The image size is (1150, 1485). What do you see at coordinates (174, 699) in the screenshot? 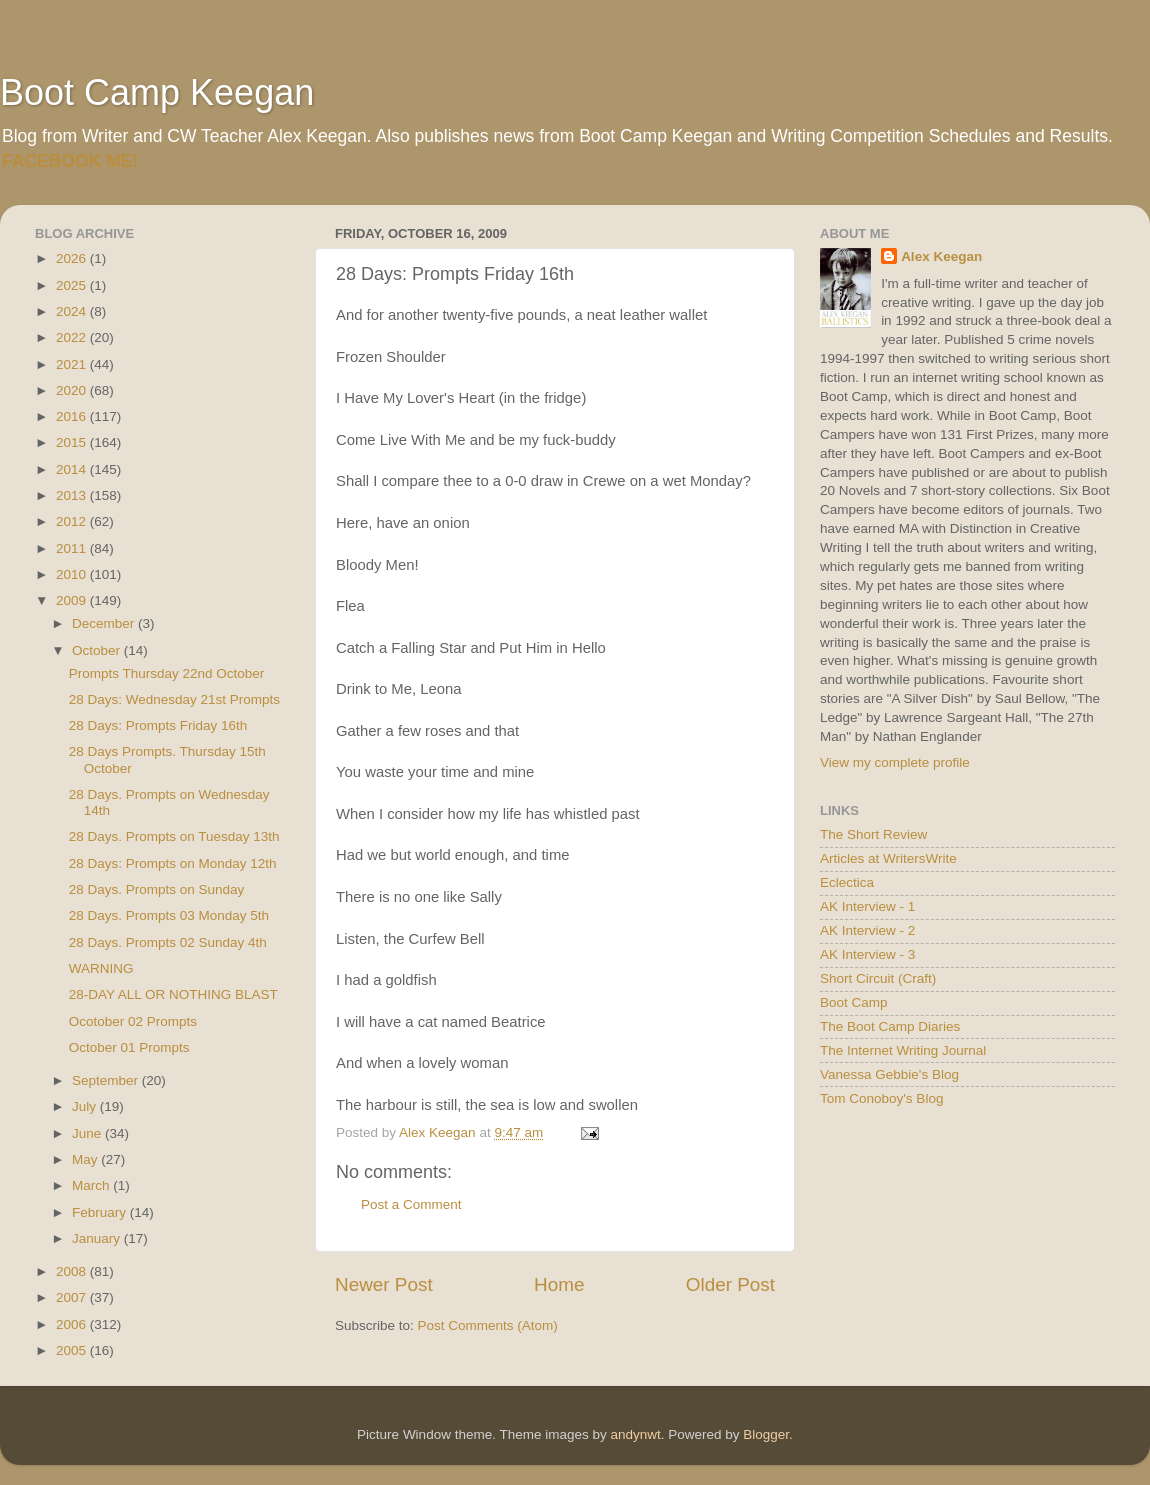
I see `28 Days: Wednesday 21st Prompts` at bounding box center [174, 699].